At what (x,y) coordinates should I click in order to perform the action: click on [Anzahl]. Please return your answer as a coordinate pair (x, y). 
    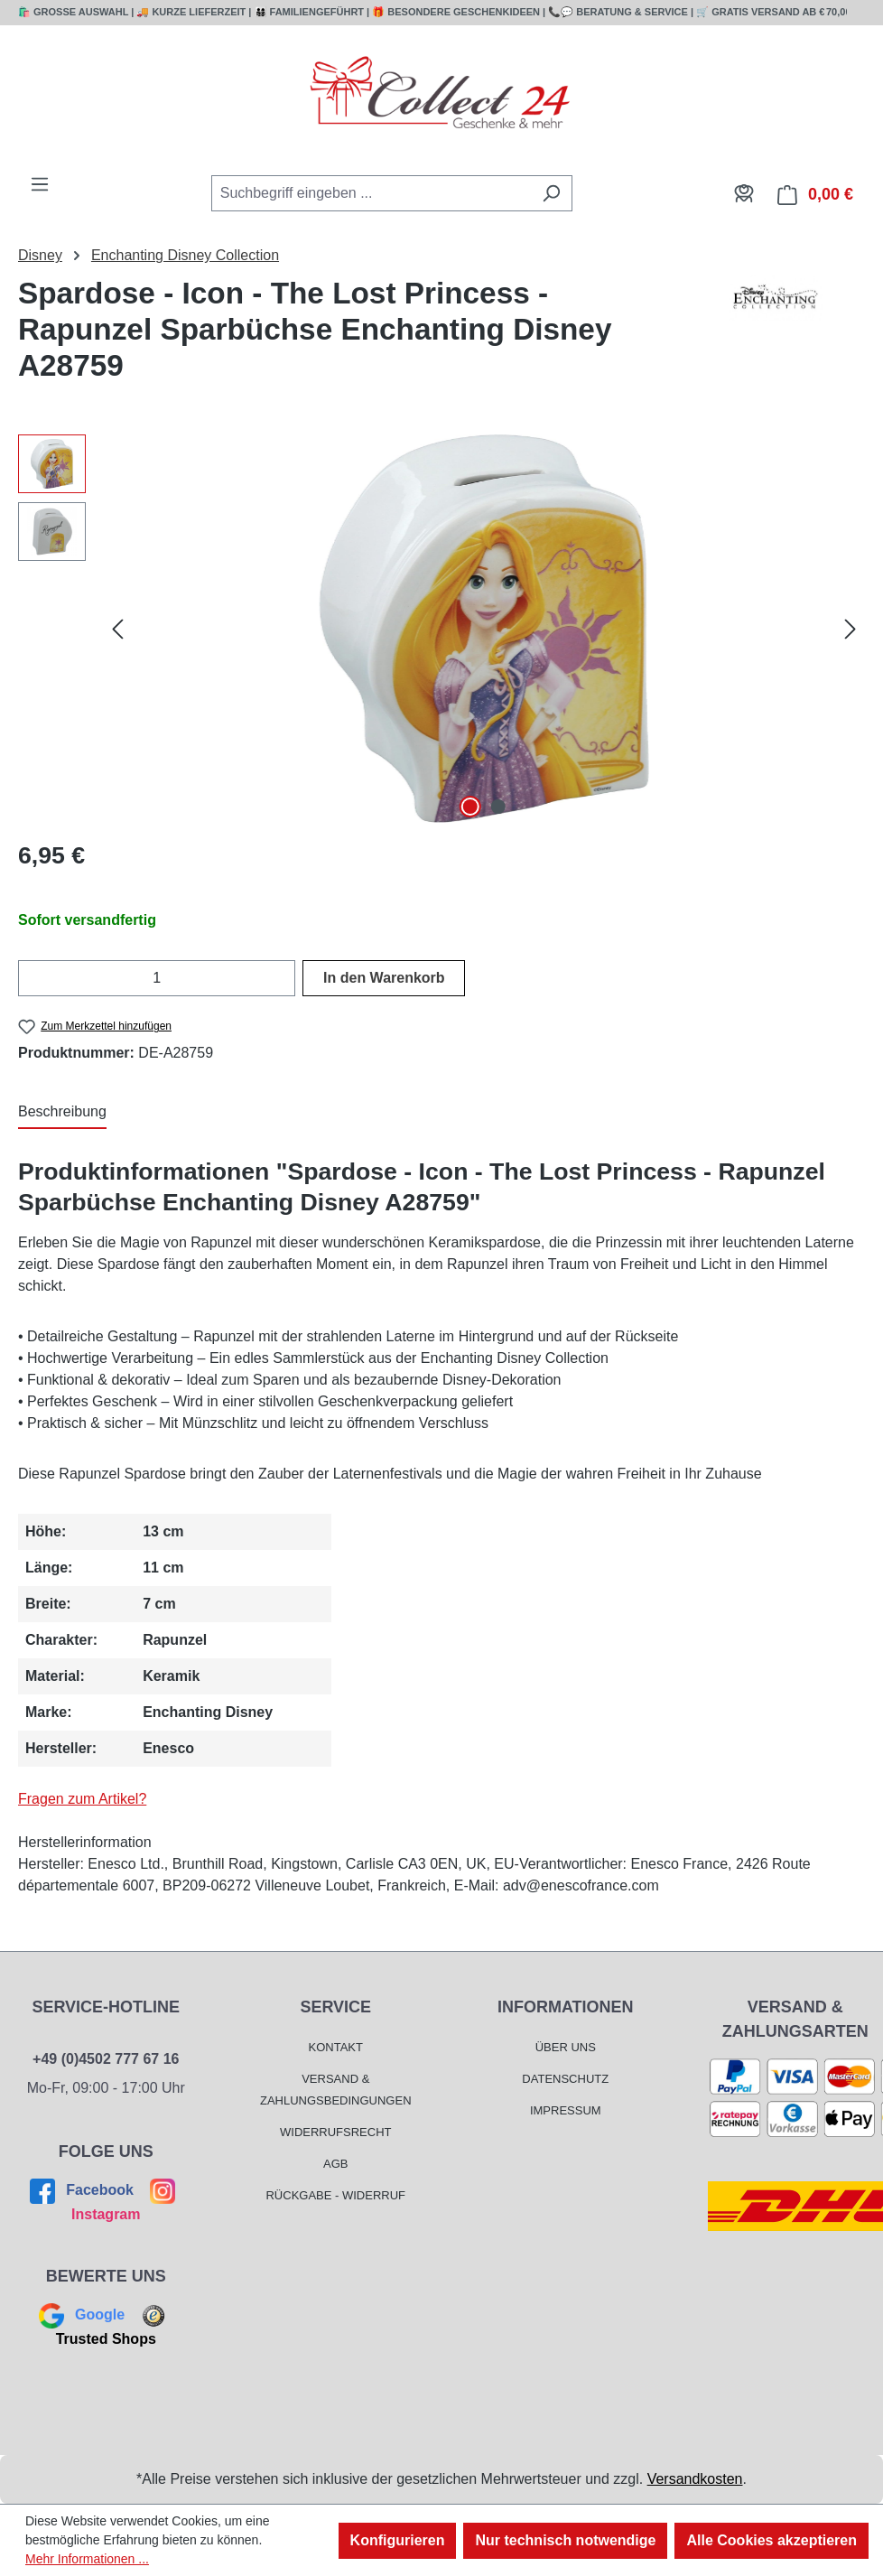
    Looking at the image, I should click on (157, 978).